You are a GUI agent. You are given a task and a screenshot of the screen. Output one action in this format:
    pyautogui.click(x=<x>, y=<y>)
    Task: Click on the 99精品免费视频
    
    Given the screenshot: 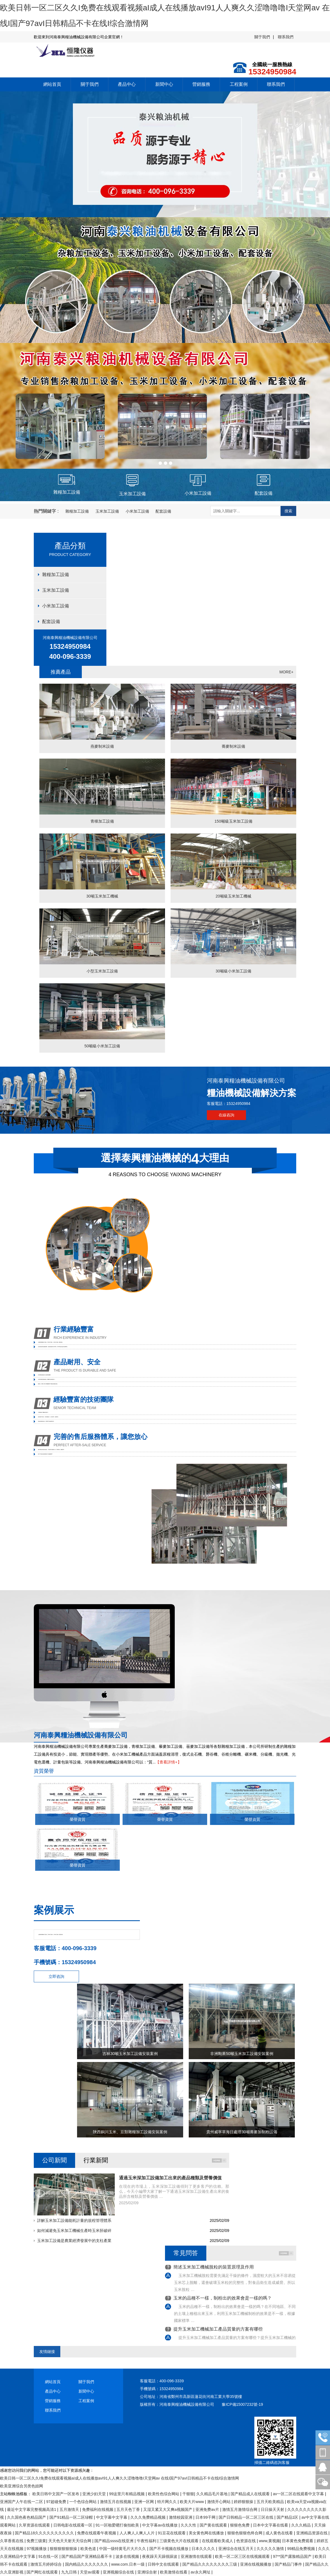 What is the action you would take?
    pyautogui.click(x=301, y=2548)
    